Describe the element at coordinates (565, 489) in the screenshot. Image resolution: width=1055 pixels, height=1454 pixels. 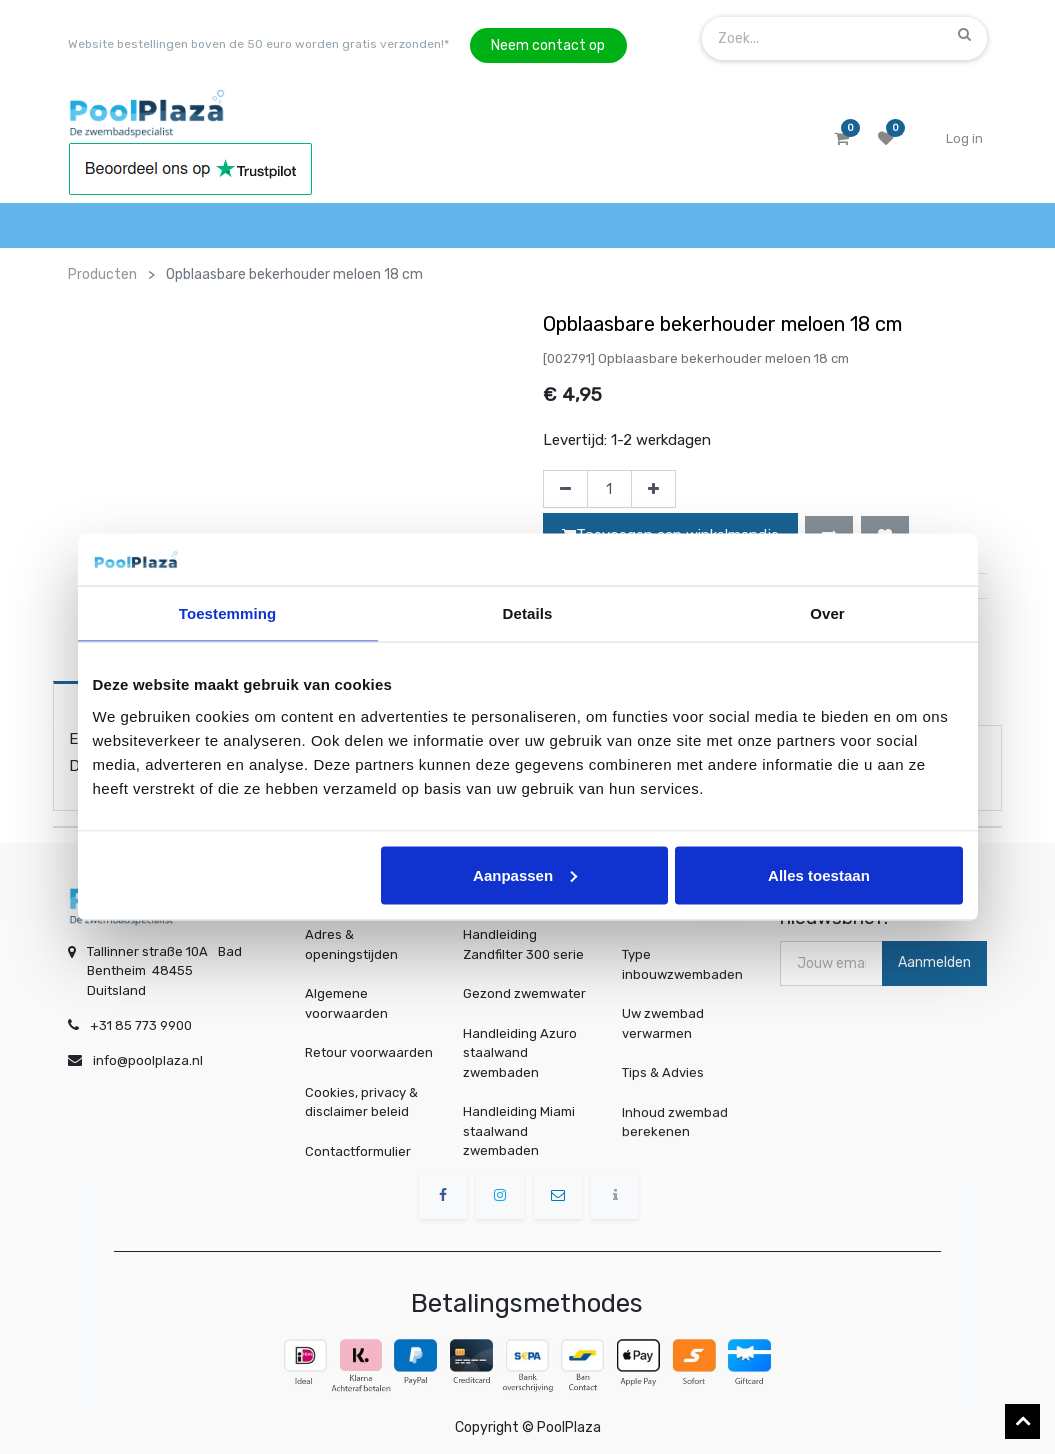
I see `[Verwijder één]` at that location.